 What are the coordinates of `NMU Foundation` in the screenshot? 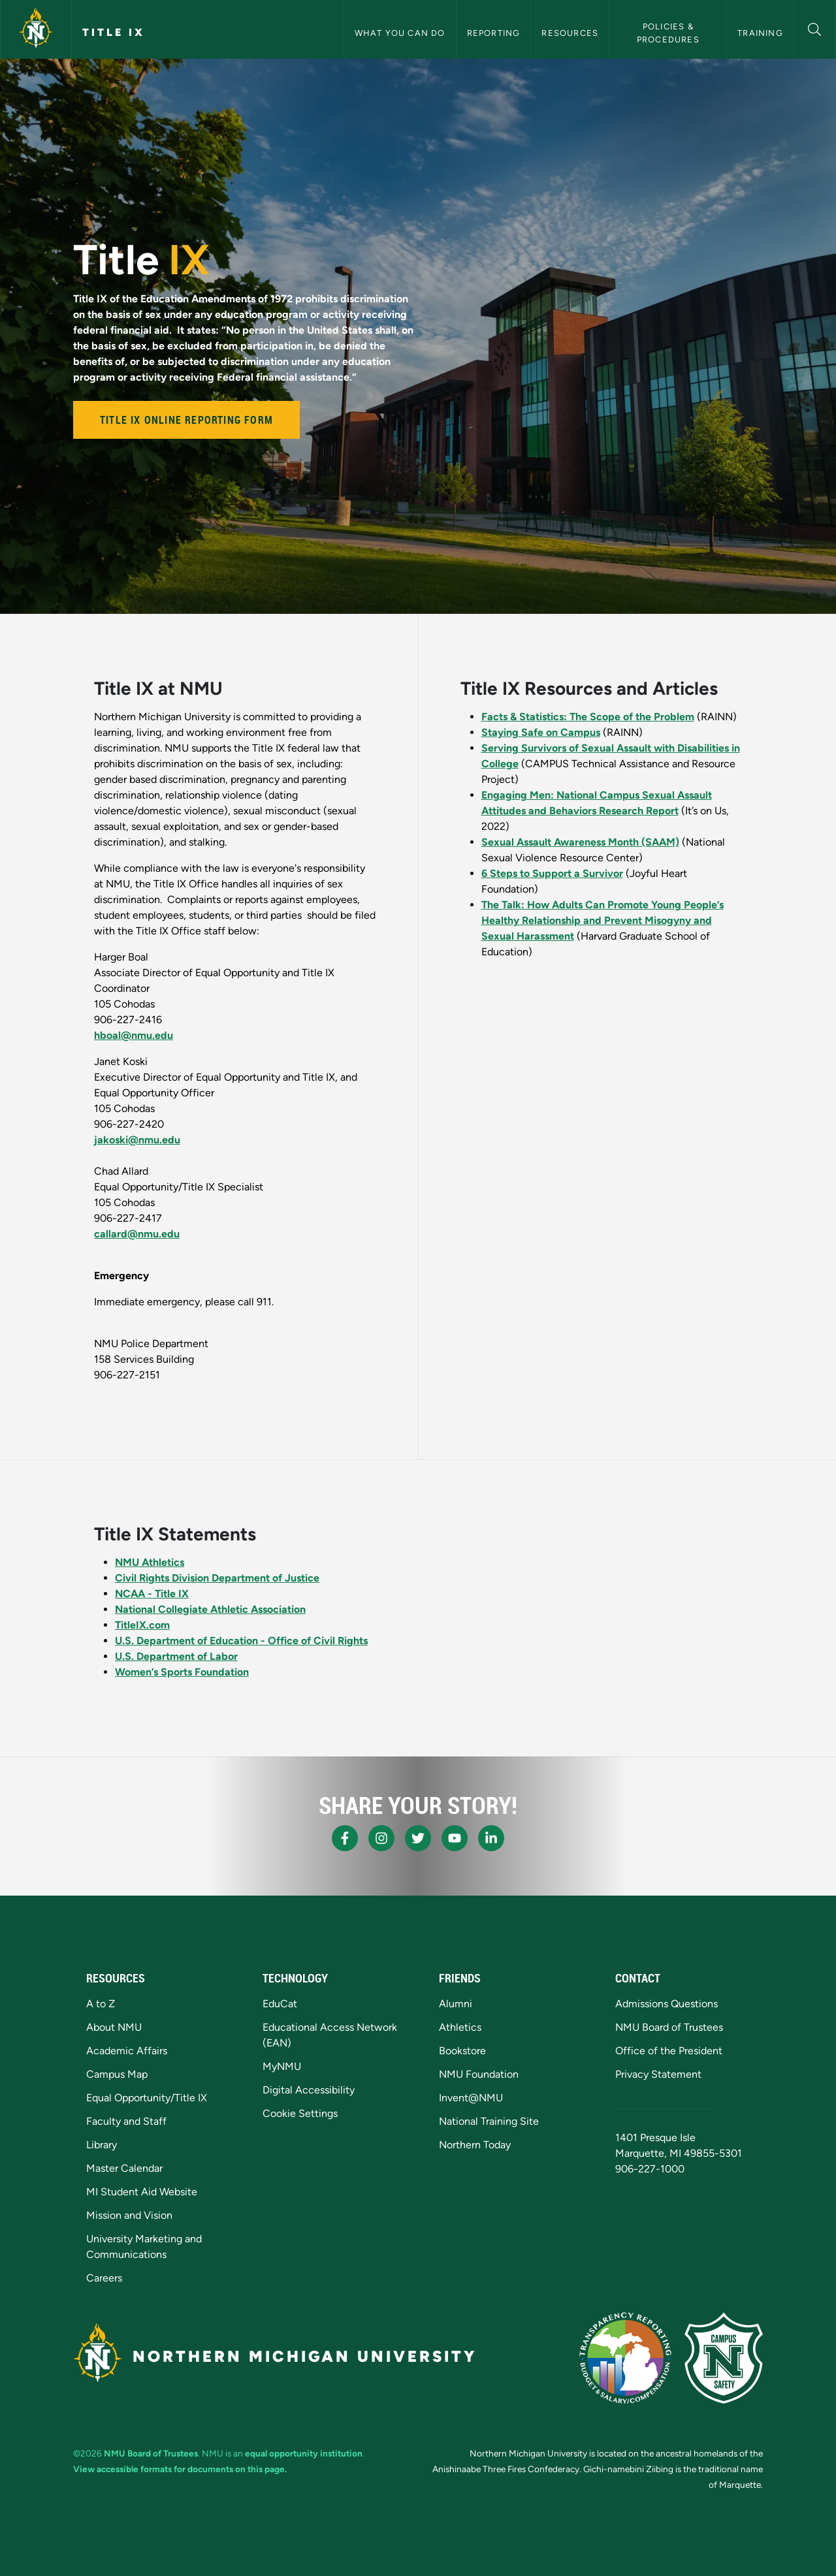 It's located at (479, 2074).